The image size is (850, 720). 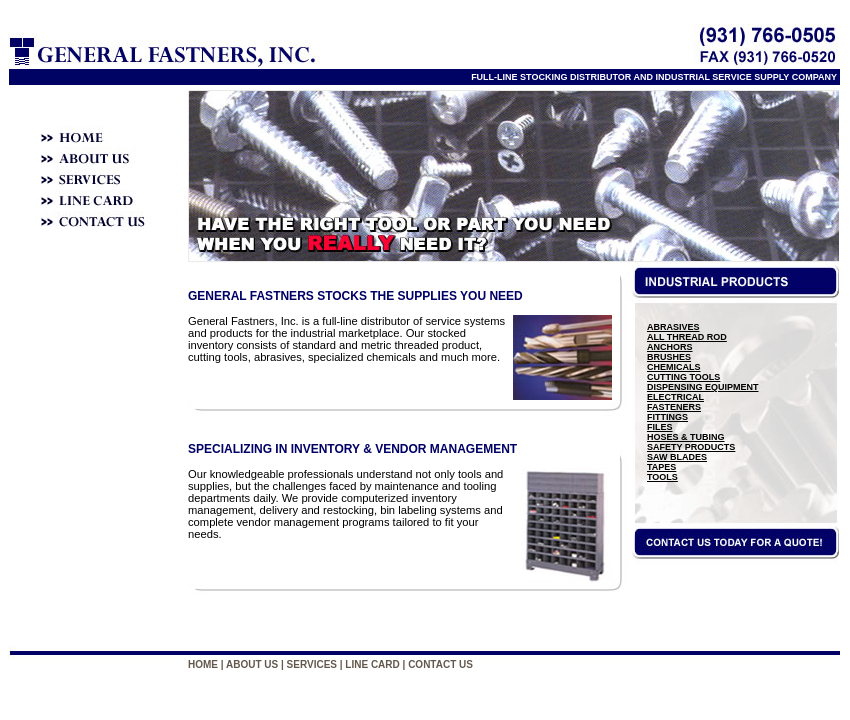 What do you see at coordinates (677, 457) in the screenshot?
I see `SAW BLADES` at bounding box center [677, 457].